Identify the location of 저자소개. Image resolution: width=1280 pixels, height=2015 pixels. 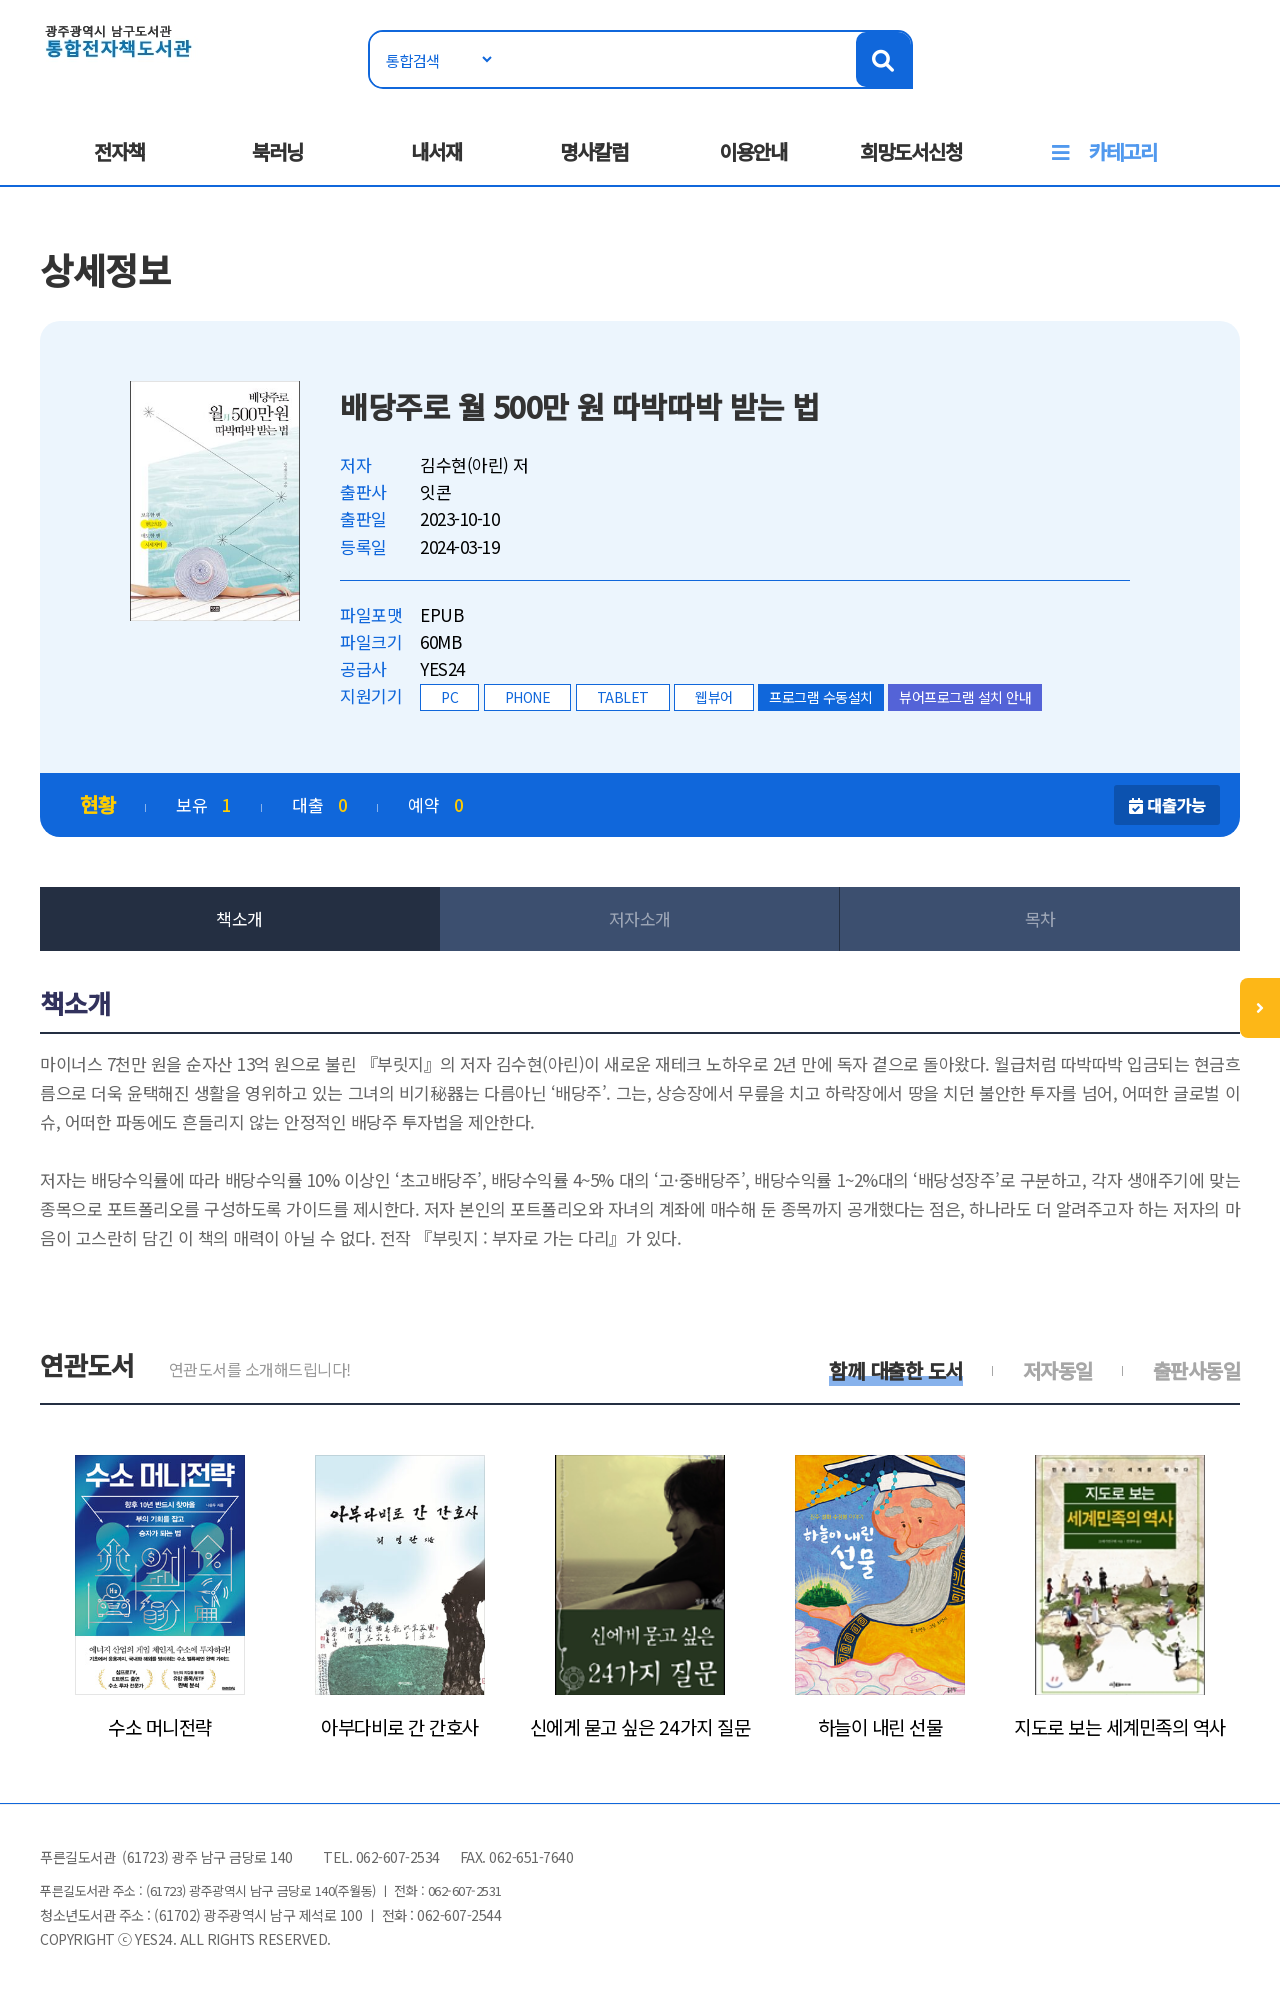
(640, 918).